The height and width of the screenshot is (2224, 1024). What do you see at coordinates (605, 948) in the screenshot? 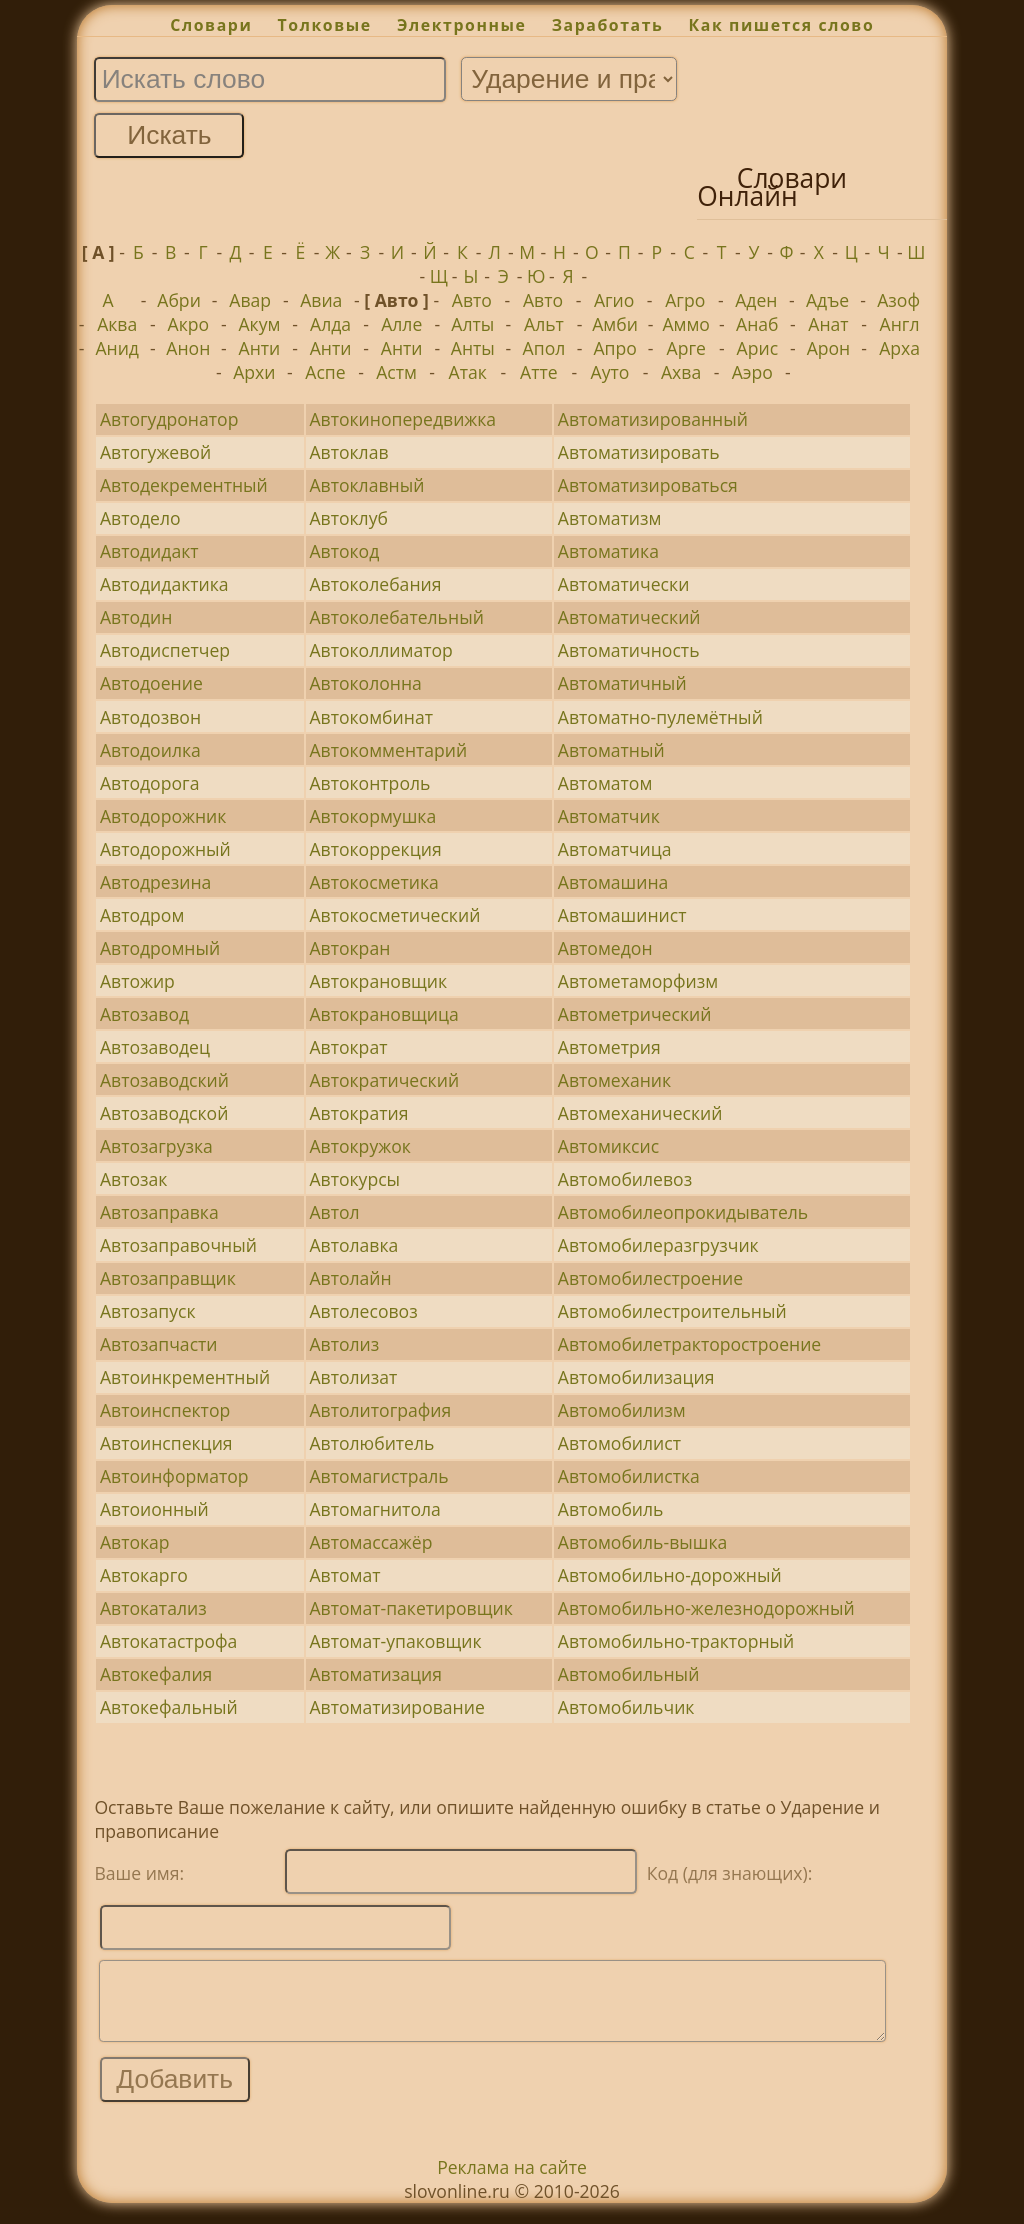
I see `Автомедон` at bounding box center [605, 948].